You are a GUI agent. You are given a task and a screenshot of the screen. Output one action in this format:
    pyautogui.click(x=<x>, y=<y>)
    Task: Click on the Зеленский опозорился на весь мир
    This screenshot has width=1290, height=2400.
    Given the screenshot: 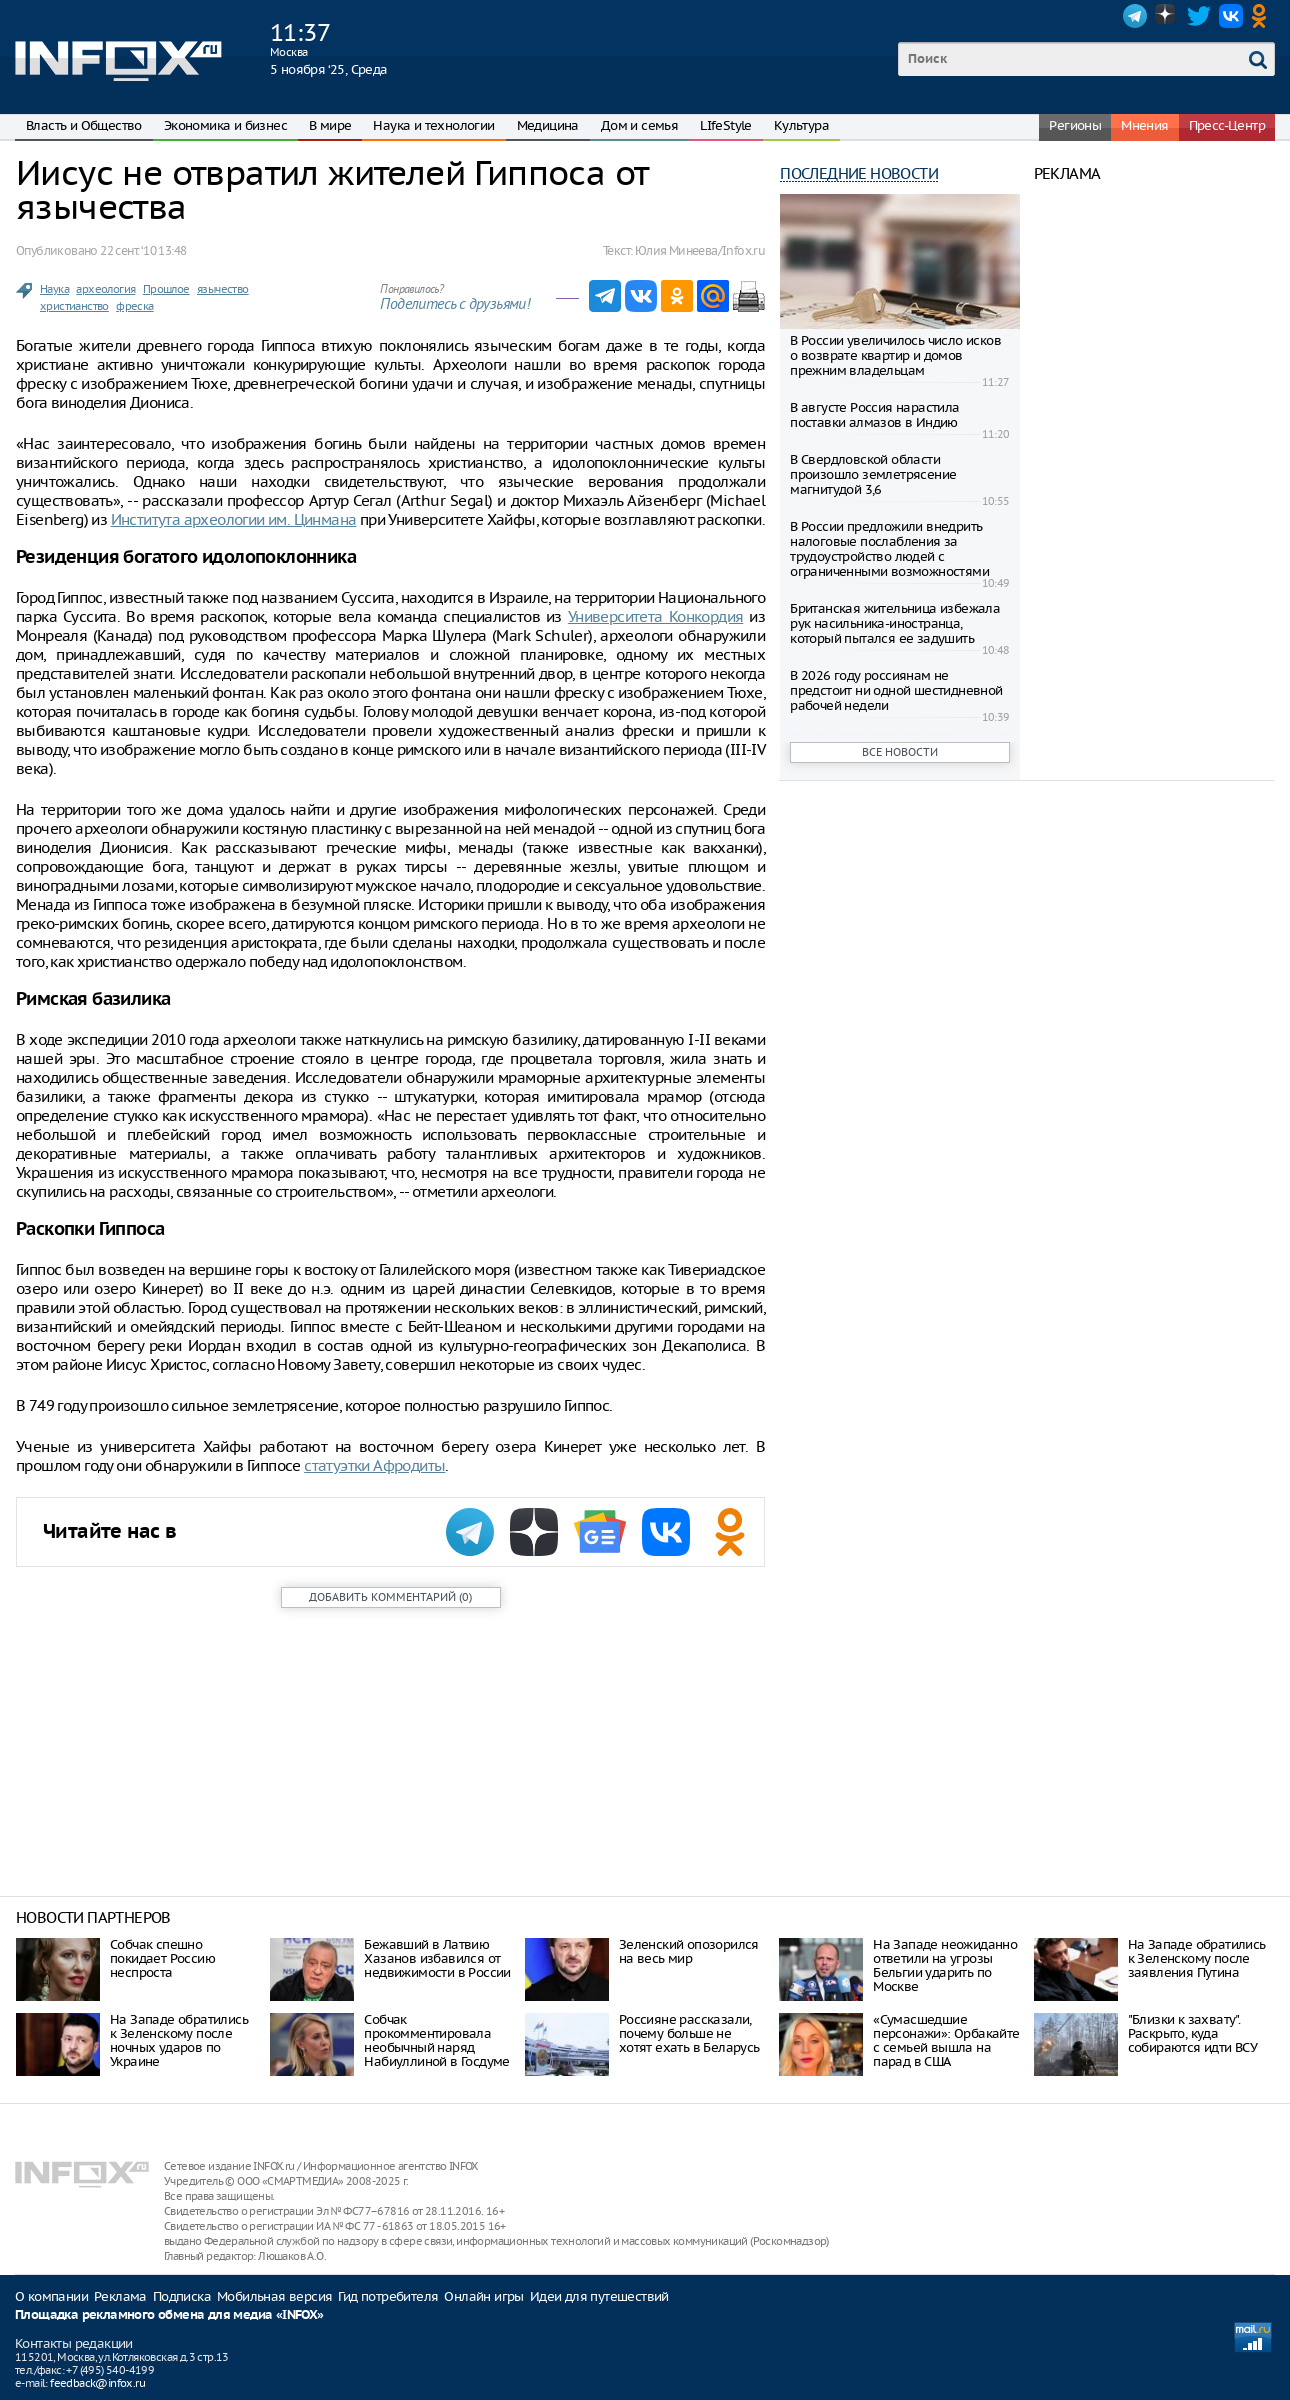 What is the action you would take?
    pyautogui.click(x=689, y=1951)
    